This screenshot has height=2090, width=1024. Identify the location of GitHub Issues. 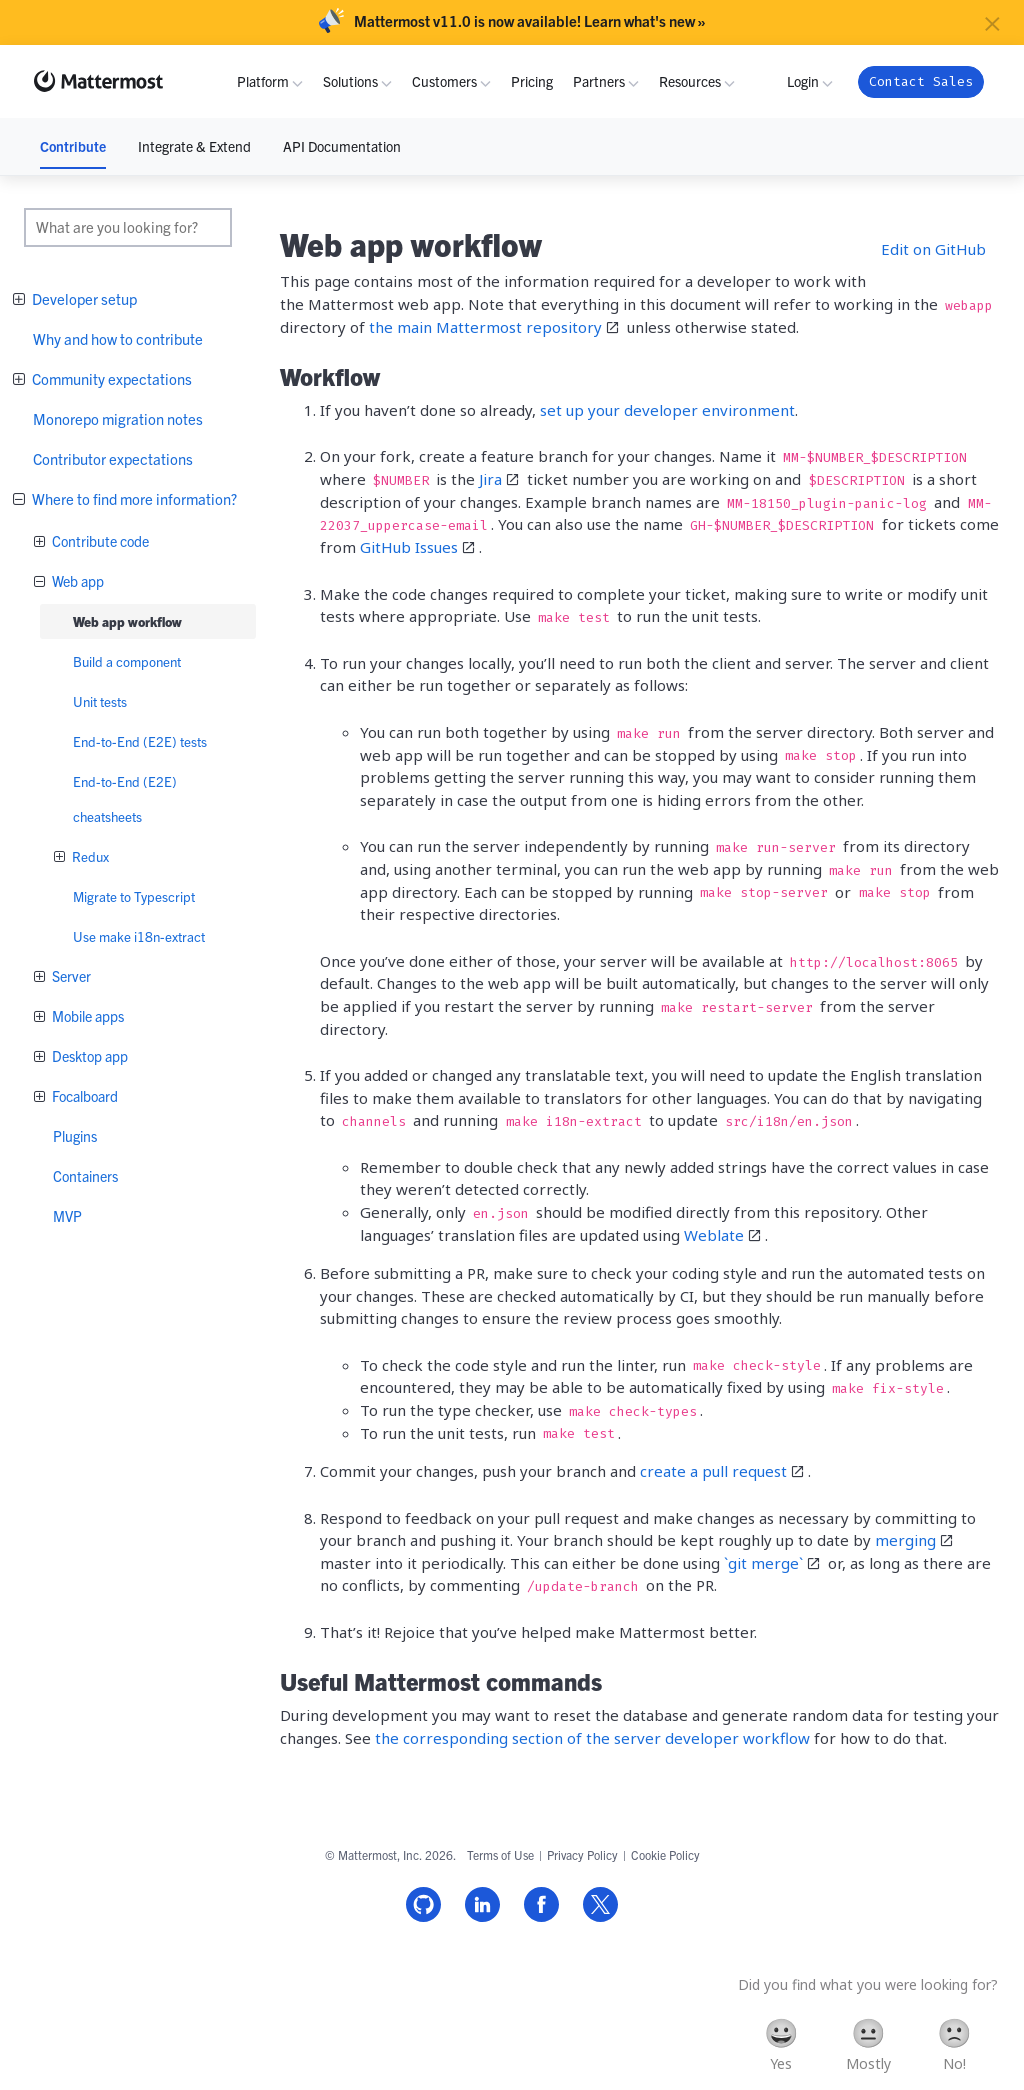
(409, 547).